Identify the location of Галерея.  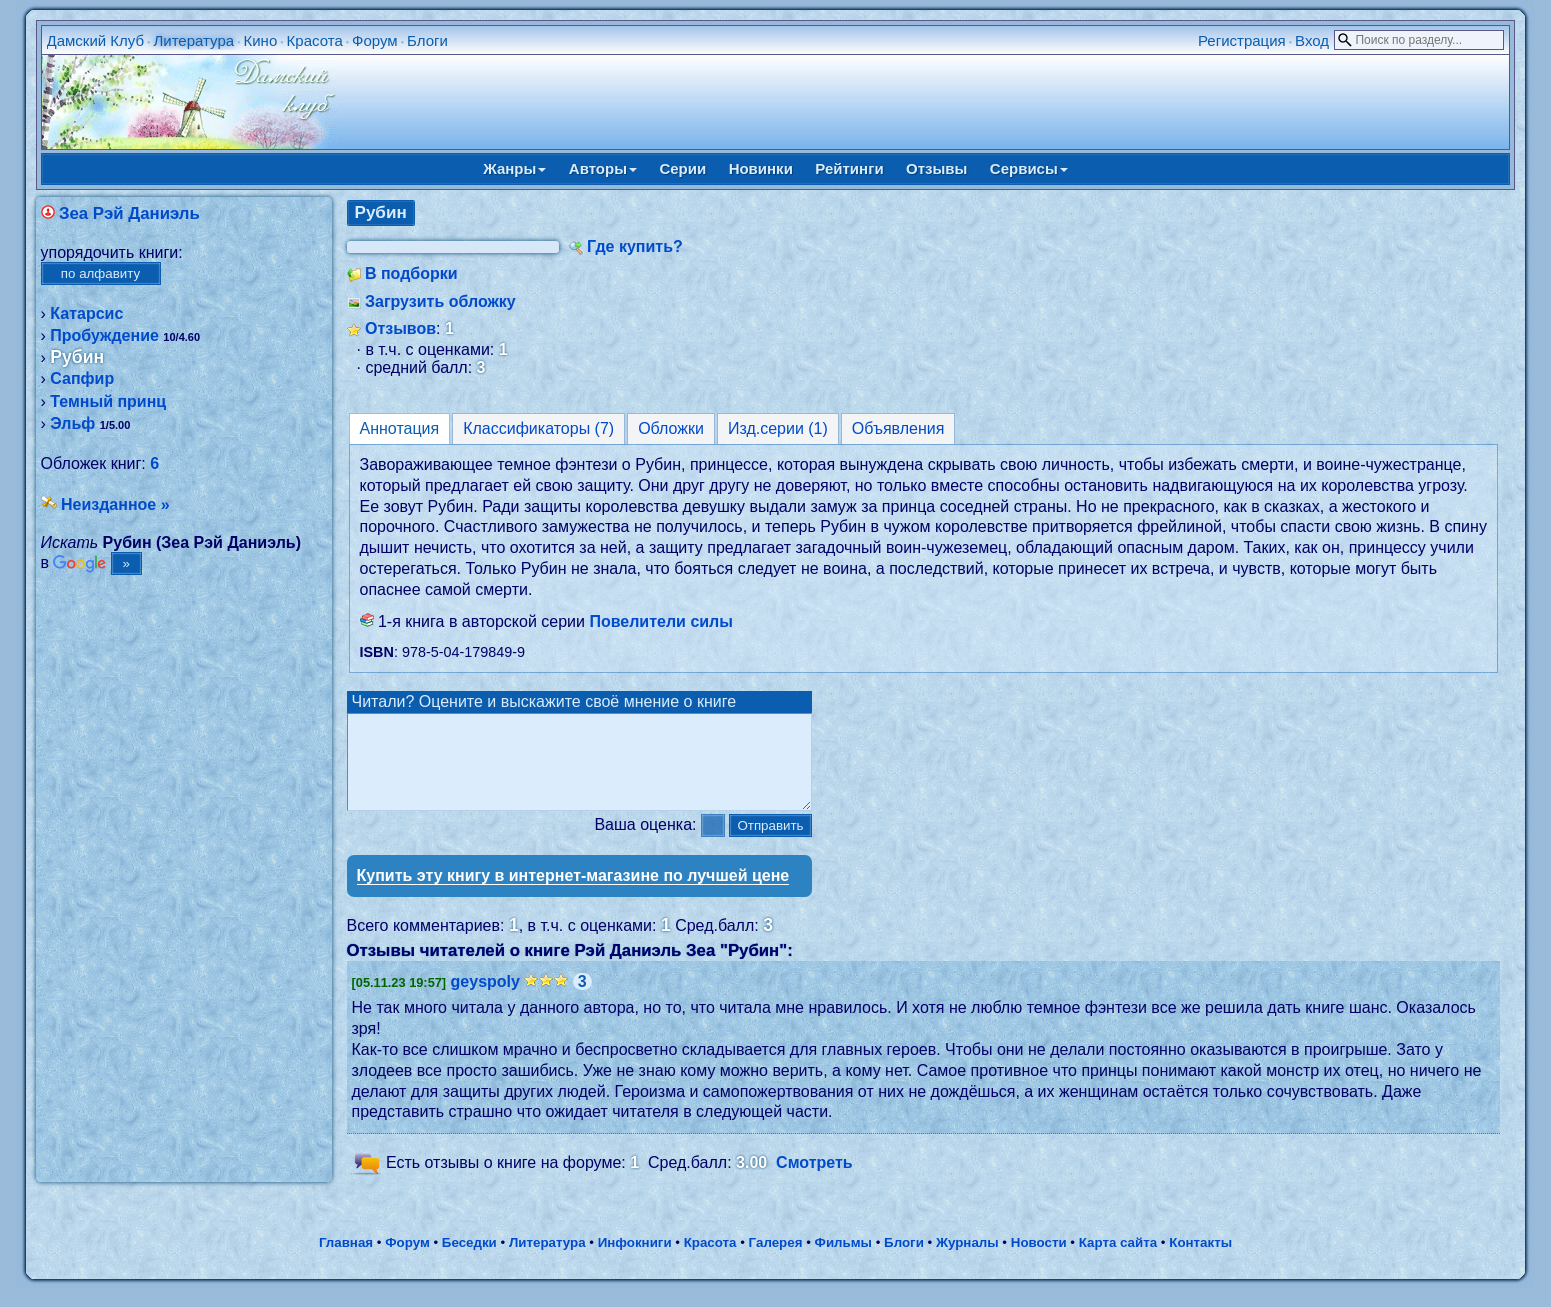
(776, 1260).